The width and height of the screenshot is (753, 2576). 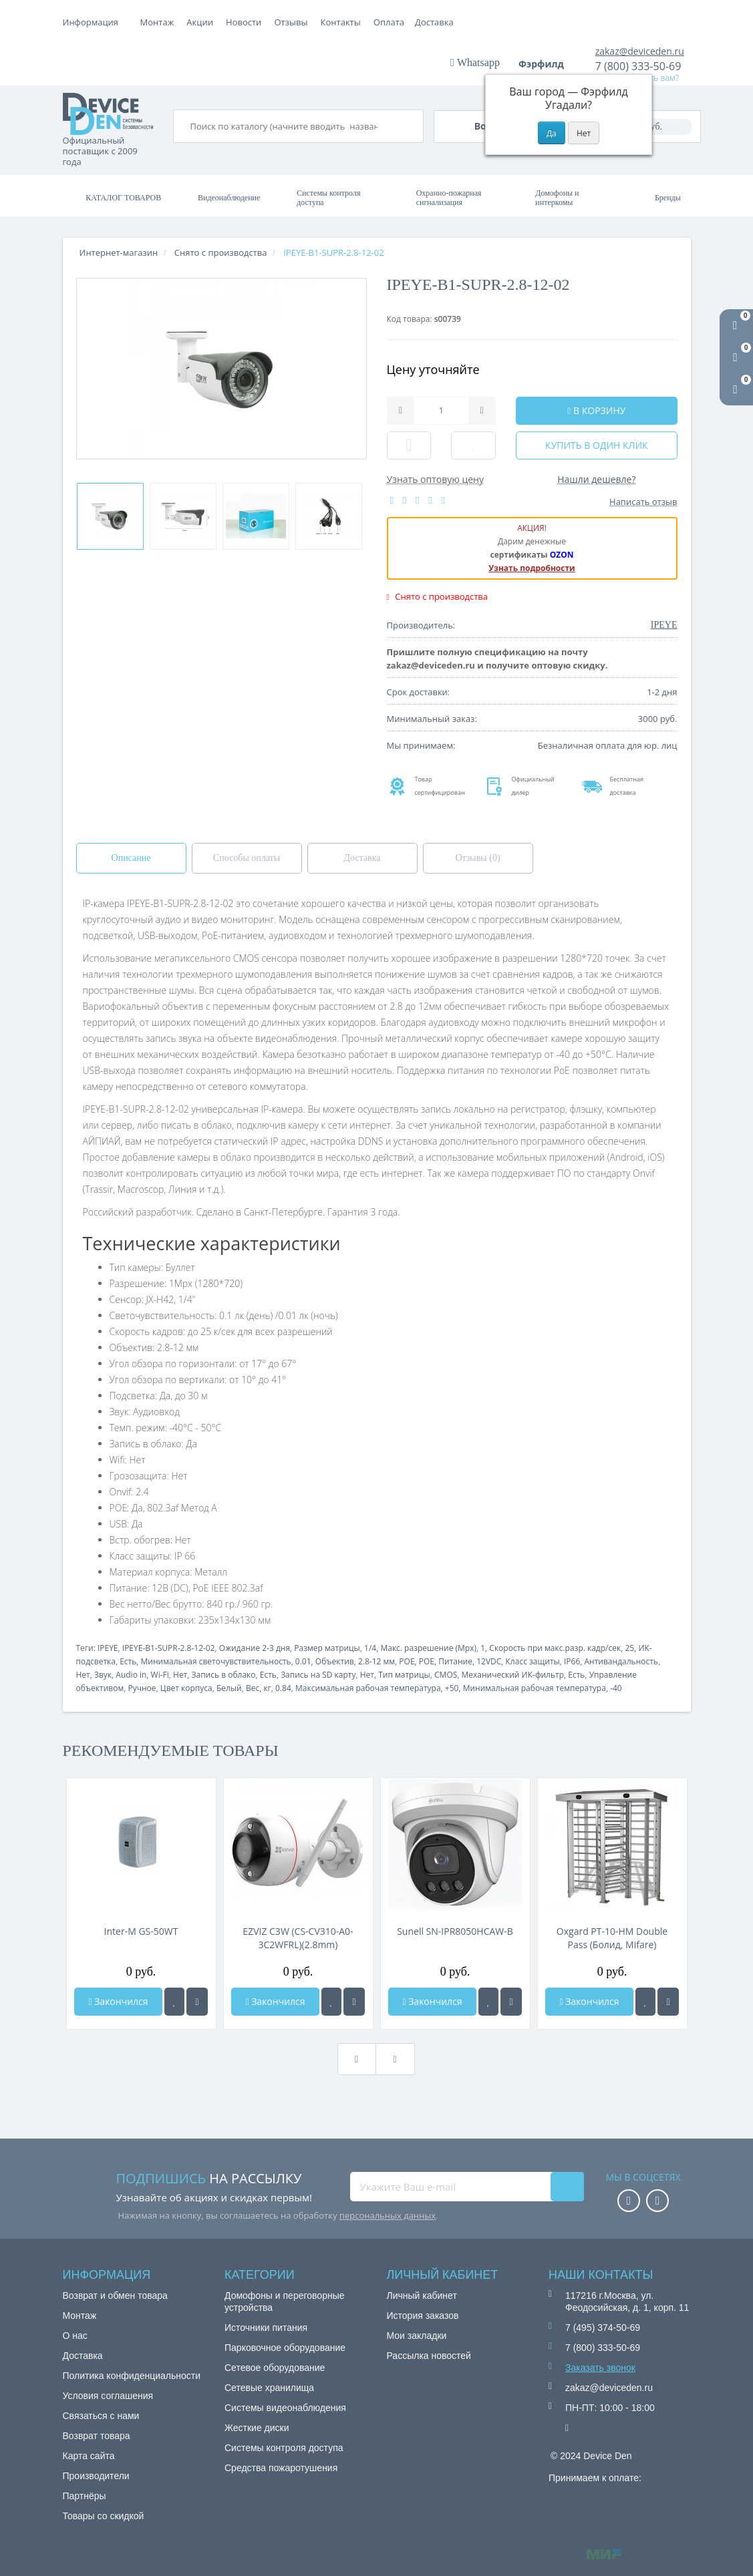 I want to click on Inter-M GS-50WT, so click(x=141, y=1931).